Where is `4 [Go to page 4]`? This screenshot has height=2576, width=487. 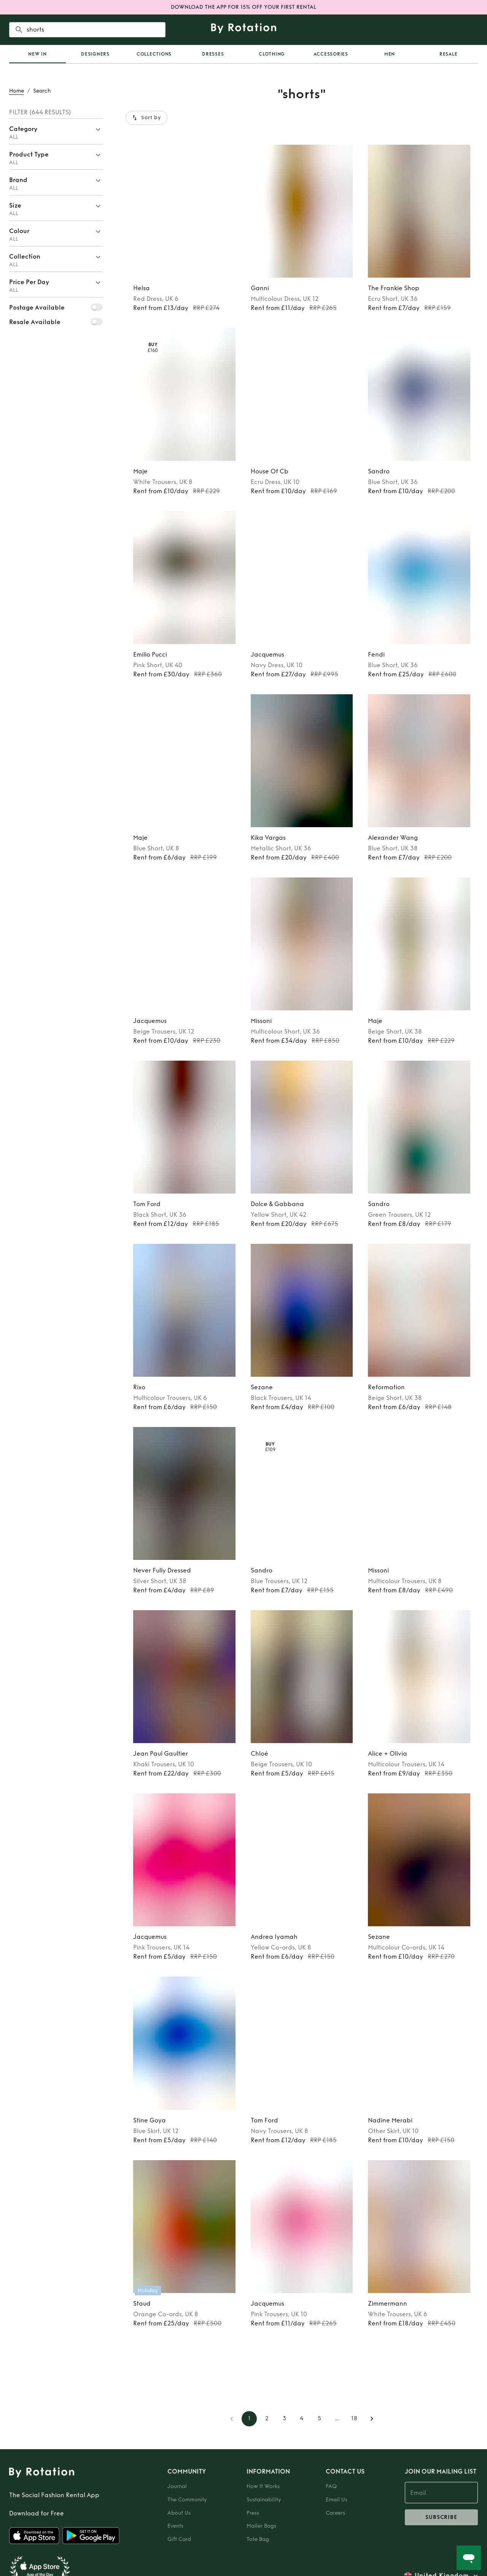 4 [Go to page 4] is located at coordinates (301, 2418).